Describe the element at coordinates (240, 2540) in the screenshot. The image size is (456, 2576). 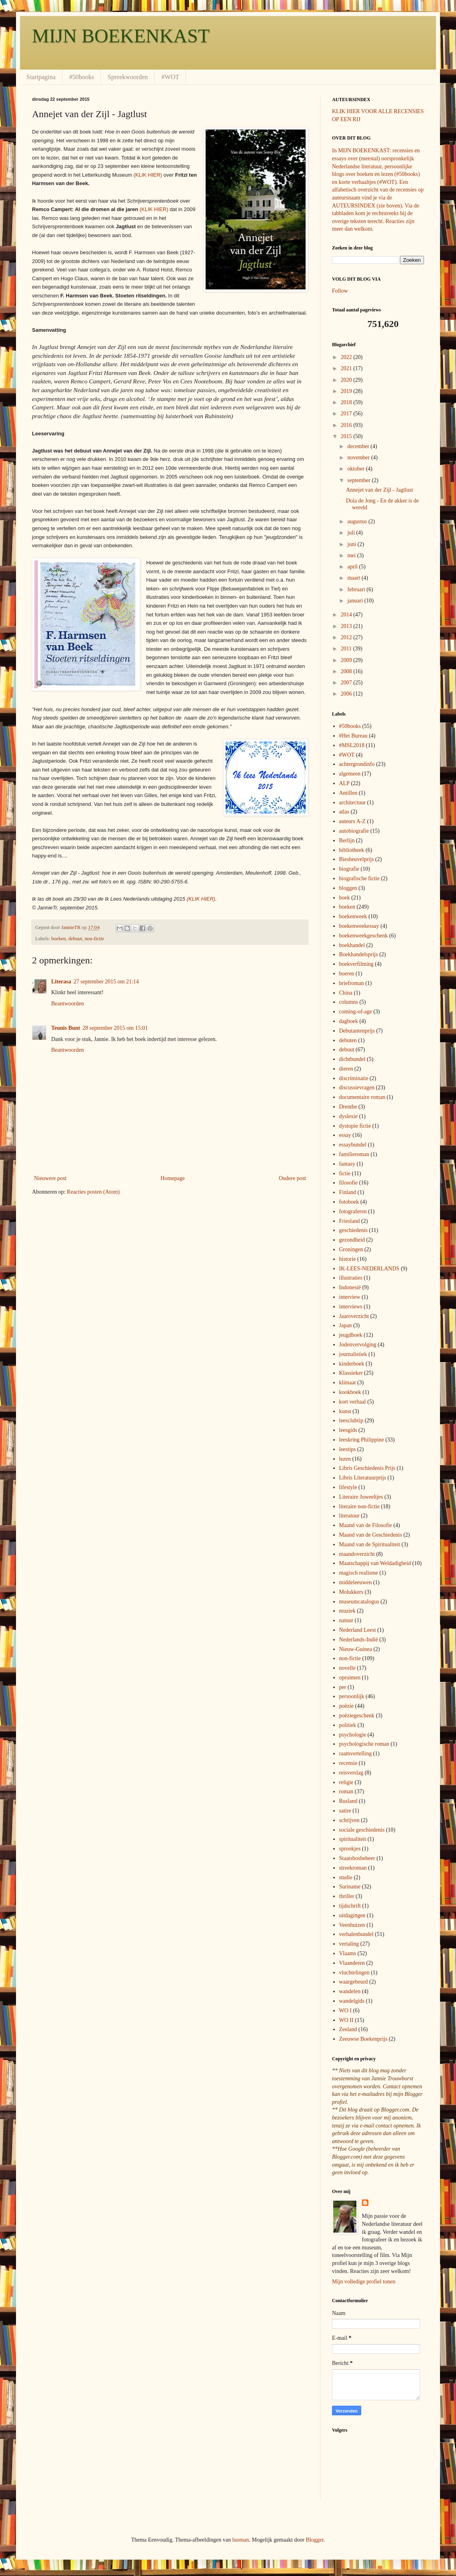
I see `luoman` at that location.